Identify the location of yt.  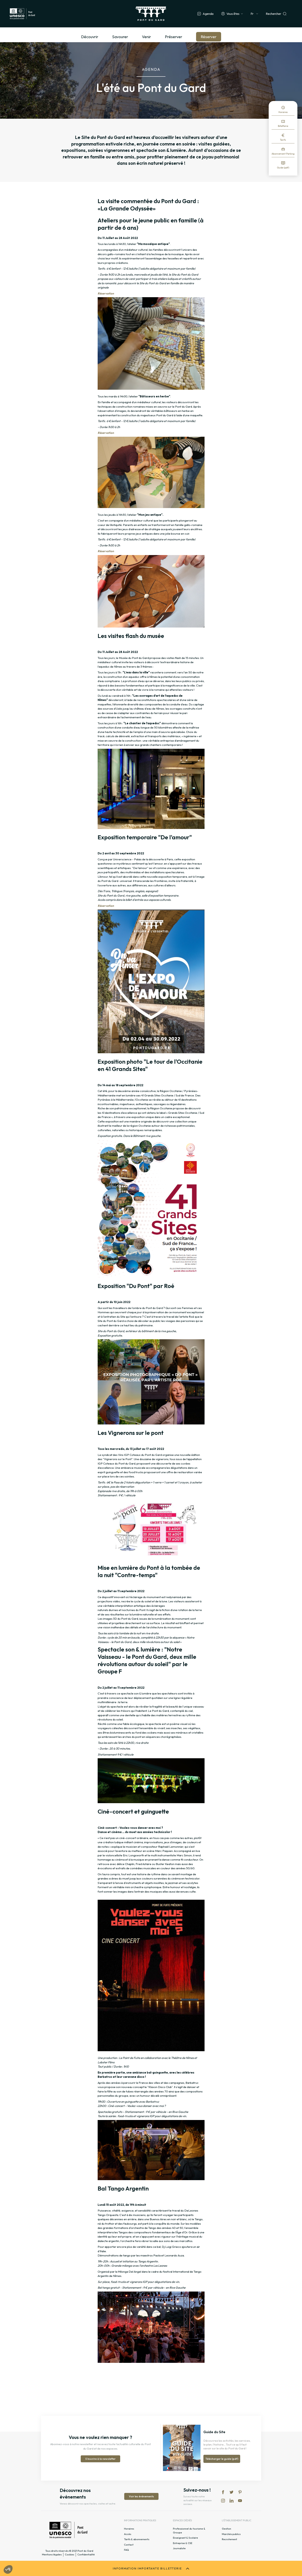
(240, 2500).